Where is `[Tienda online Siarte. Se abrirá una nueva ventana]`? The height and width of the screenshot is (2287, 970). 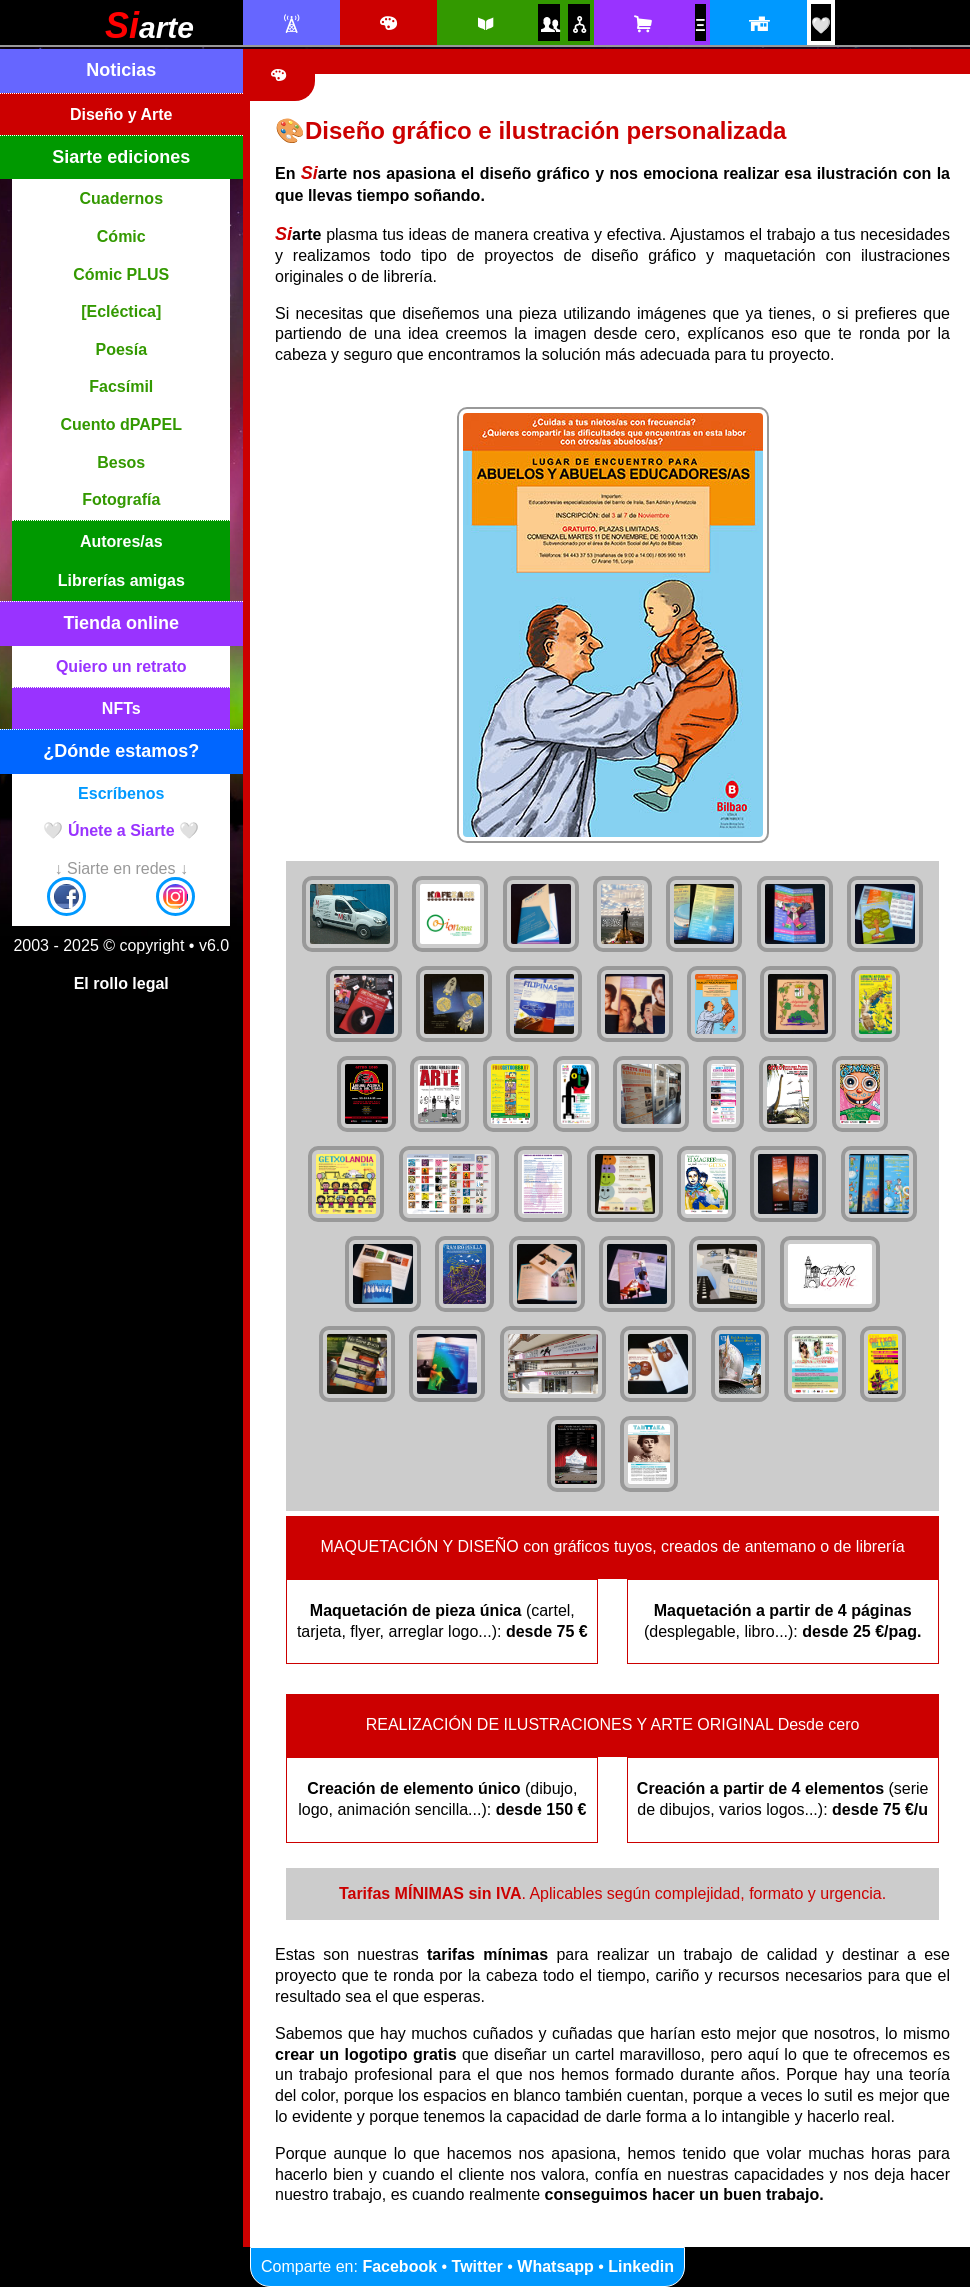 [Tienda online Siarte. Se abrirá una nueva ventana] is located at coordinates (642, 24).